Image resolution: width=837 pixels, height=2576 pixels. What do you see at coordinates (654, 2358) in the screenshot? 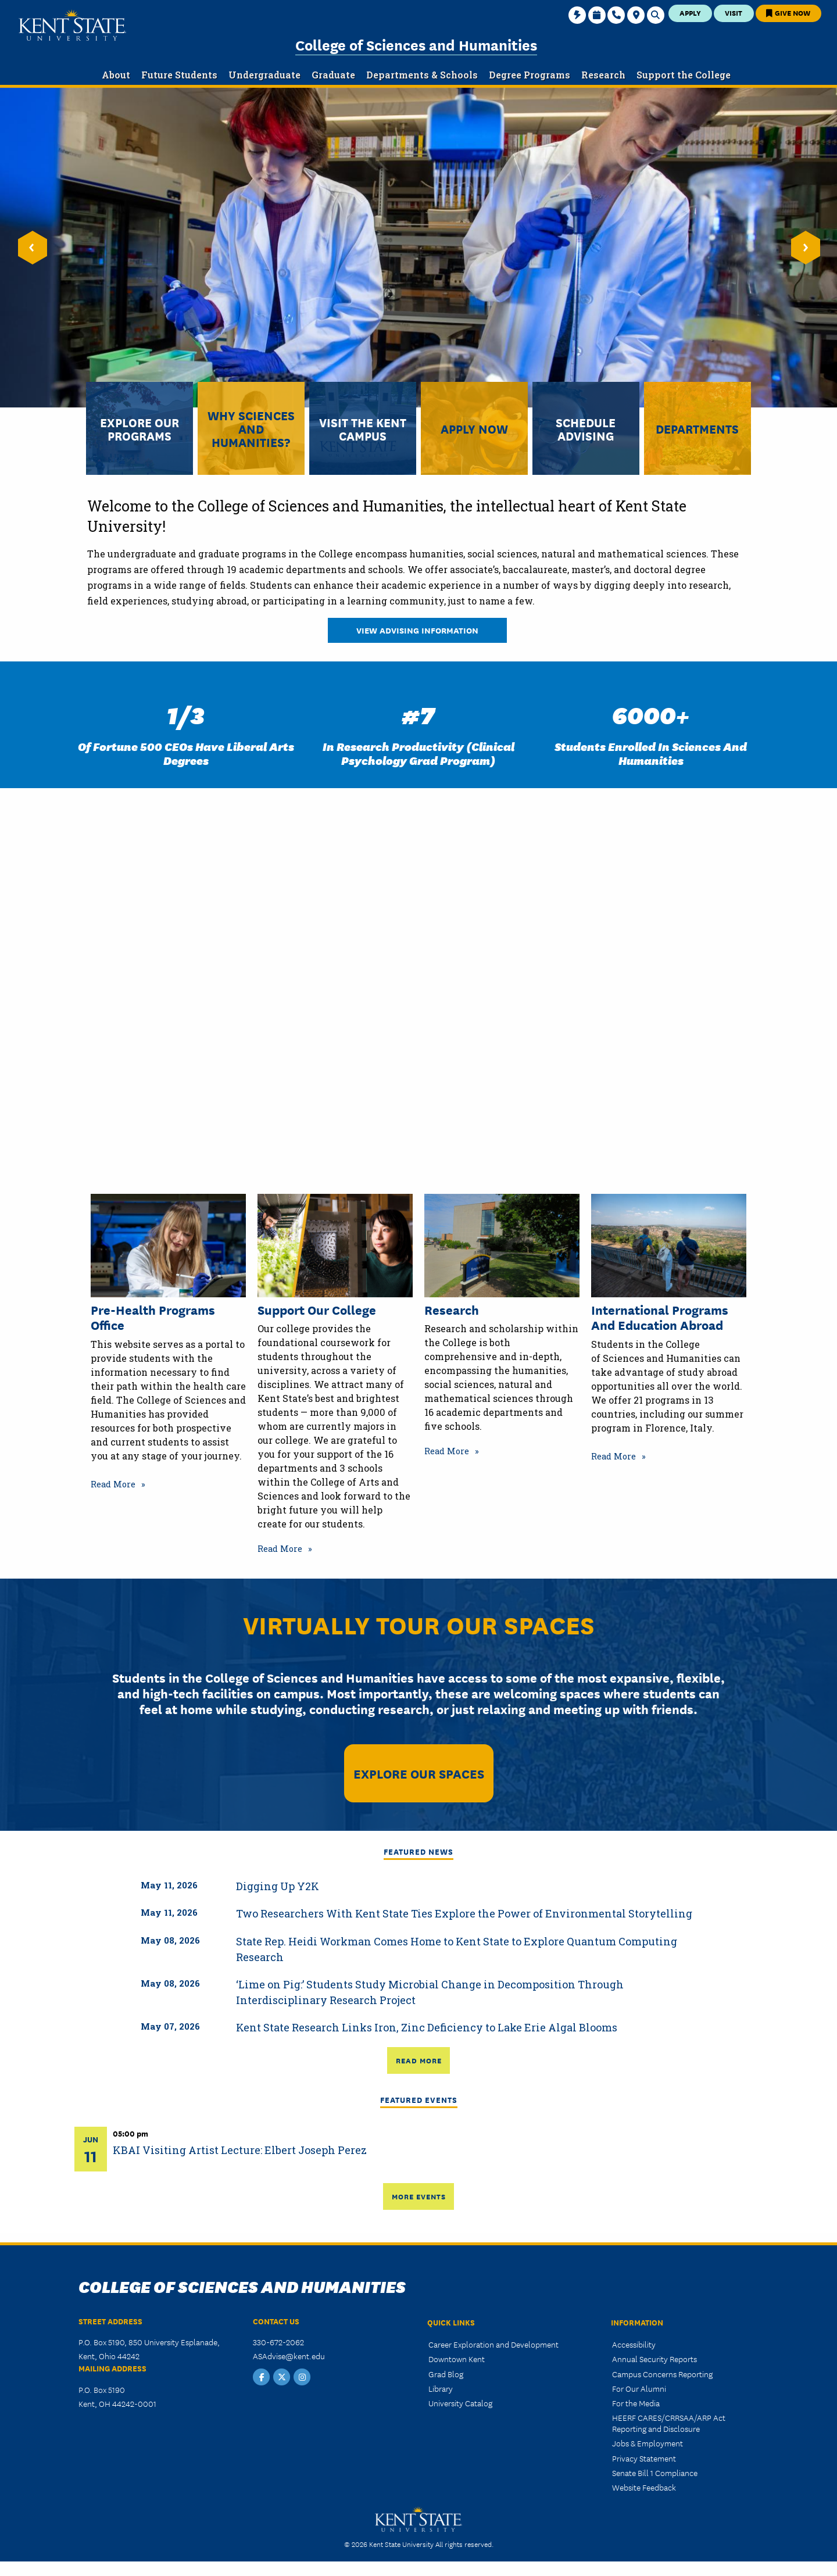
I see `Annual Security Reports` at bounding box center [654, 2358].